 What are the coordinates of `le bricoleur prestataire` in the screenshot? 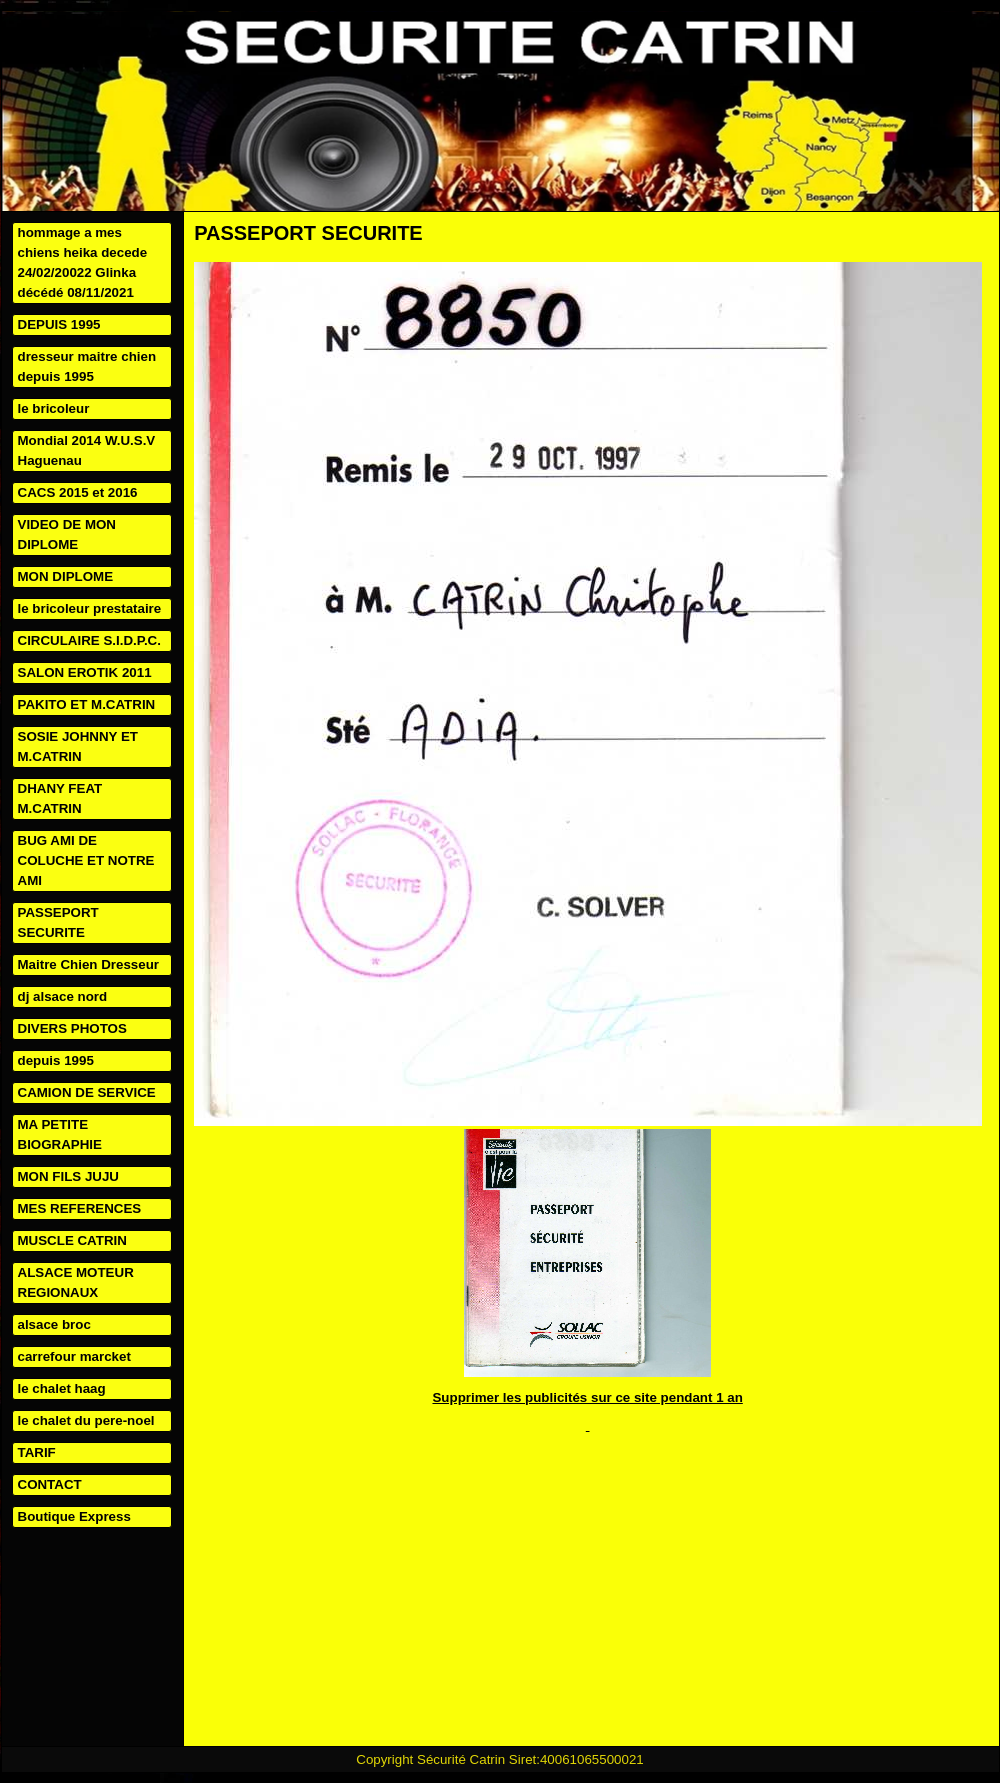 It's located at (90, 608).